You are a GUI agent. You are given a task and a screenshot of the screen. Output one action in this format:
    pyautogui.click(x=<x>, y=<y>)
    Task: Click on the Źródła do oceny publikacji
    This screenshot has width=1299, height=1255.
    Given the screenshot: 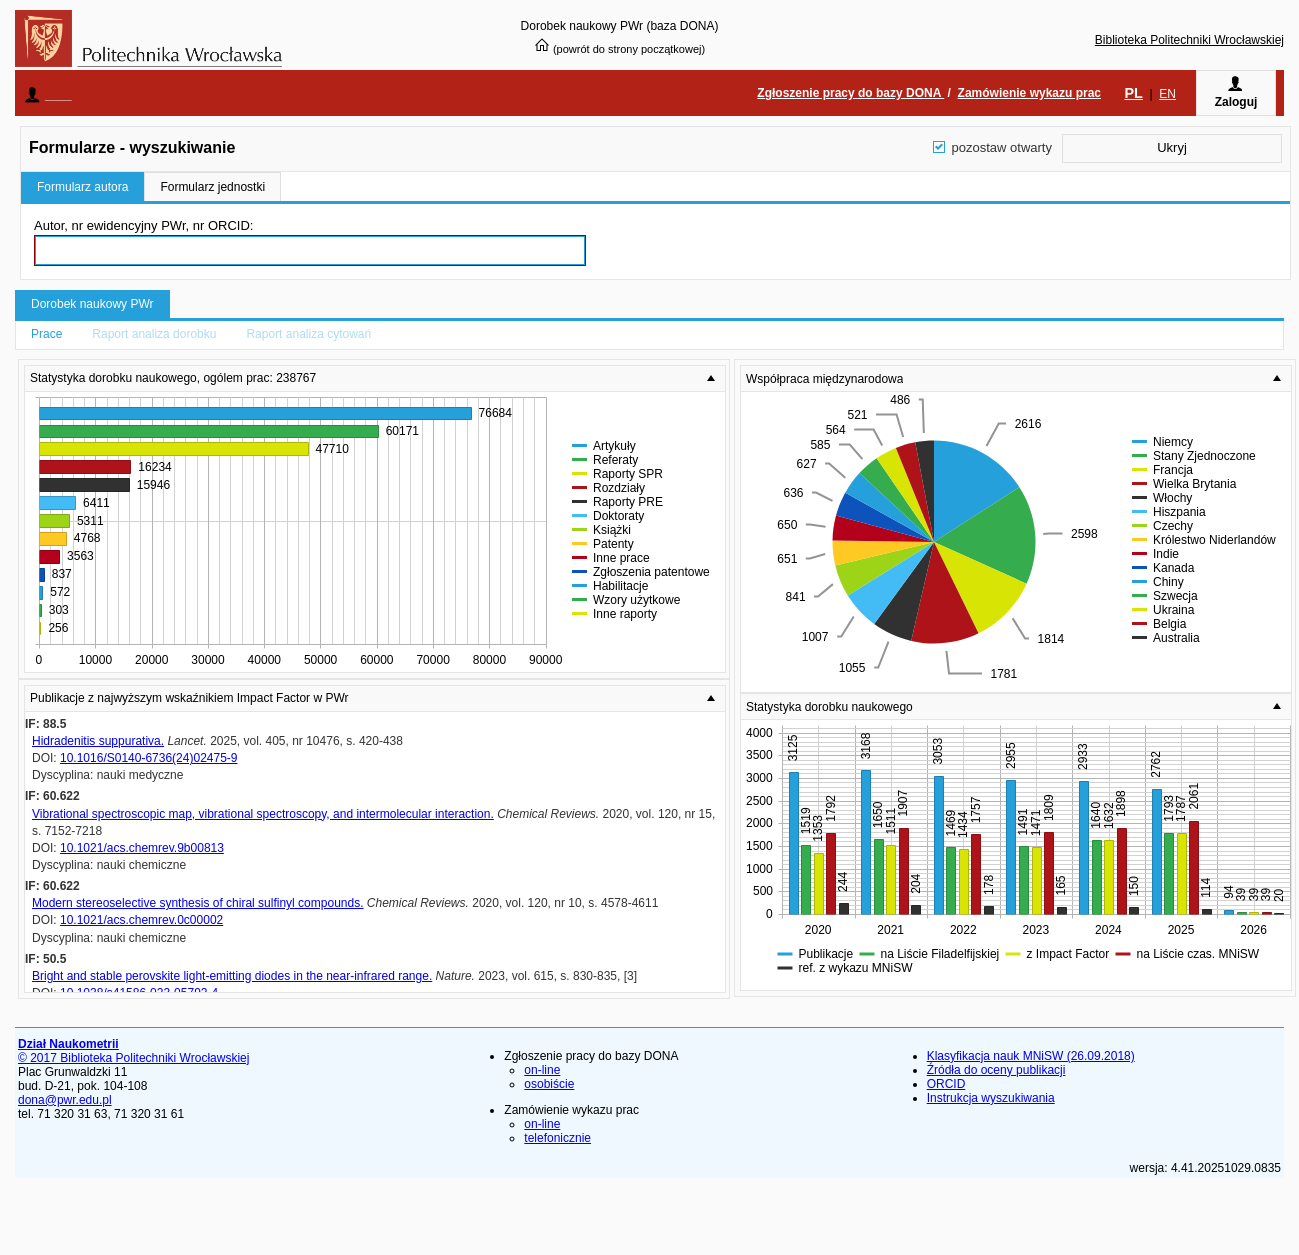 What is the action you would take?
    pyautogui.click(x=996, y=1070)
    